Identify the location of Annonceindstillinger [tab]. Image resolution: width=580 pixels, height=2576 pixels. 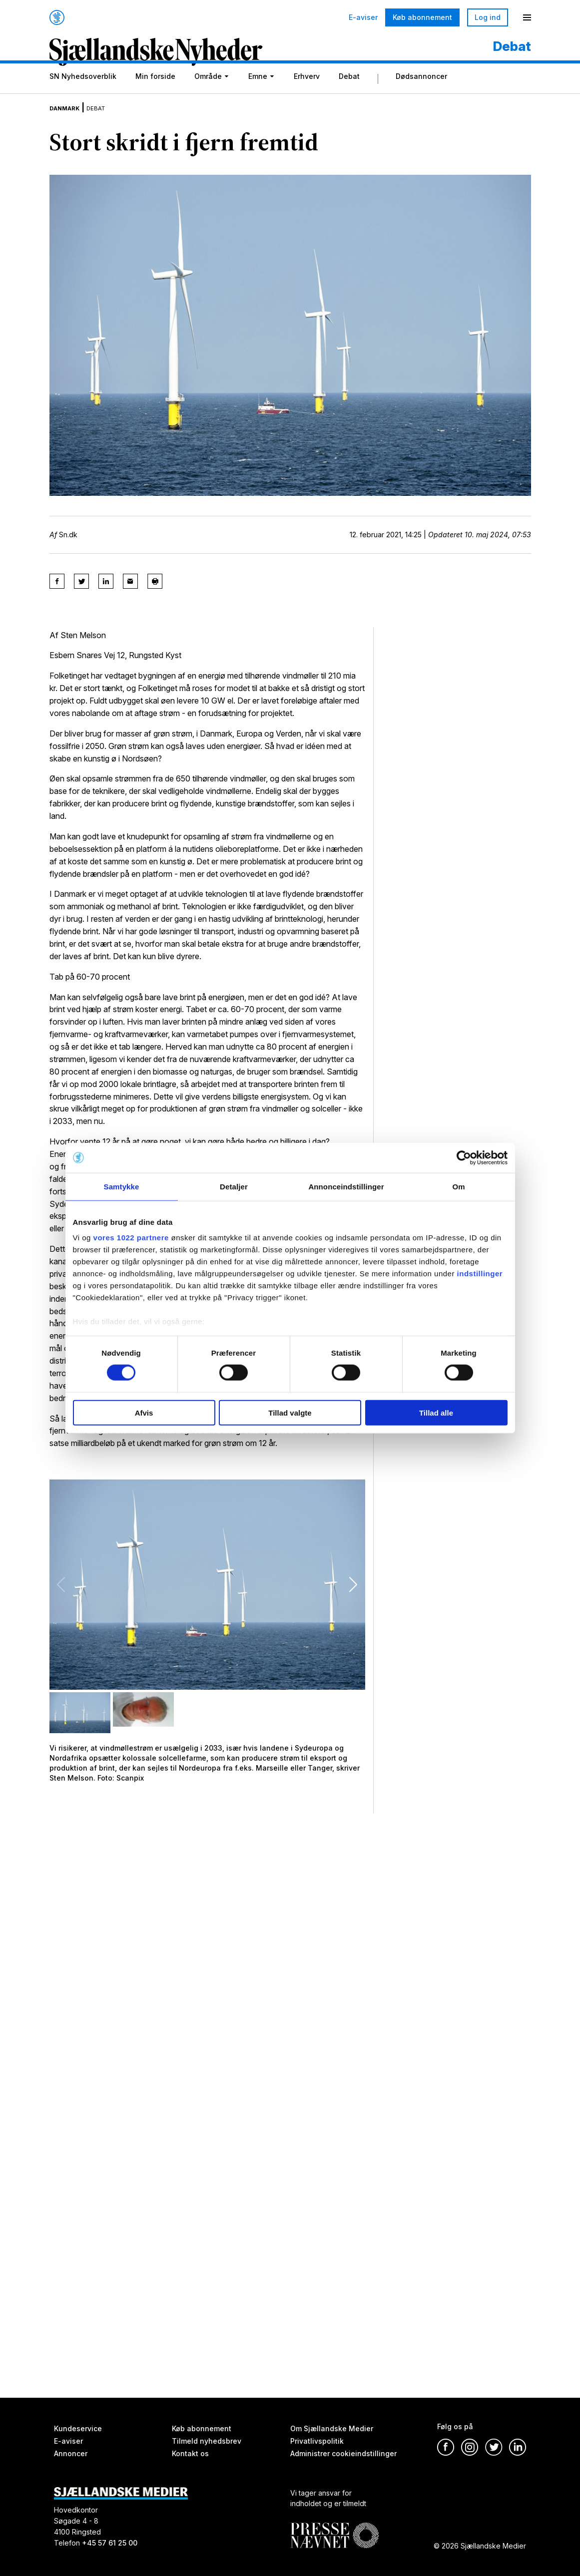
(346, 1186).